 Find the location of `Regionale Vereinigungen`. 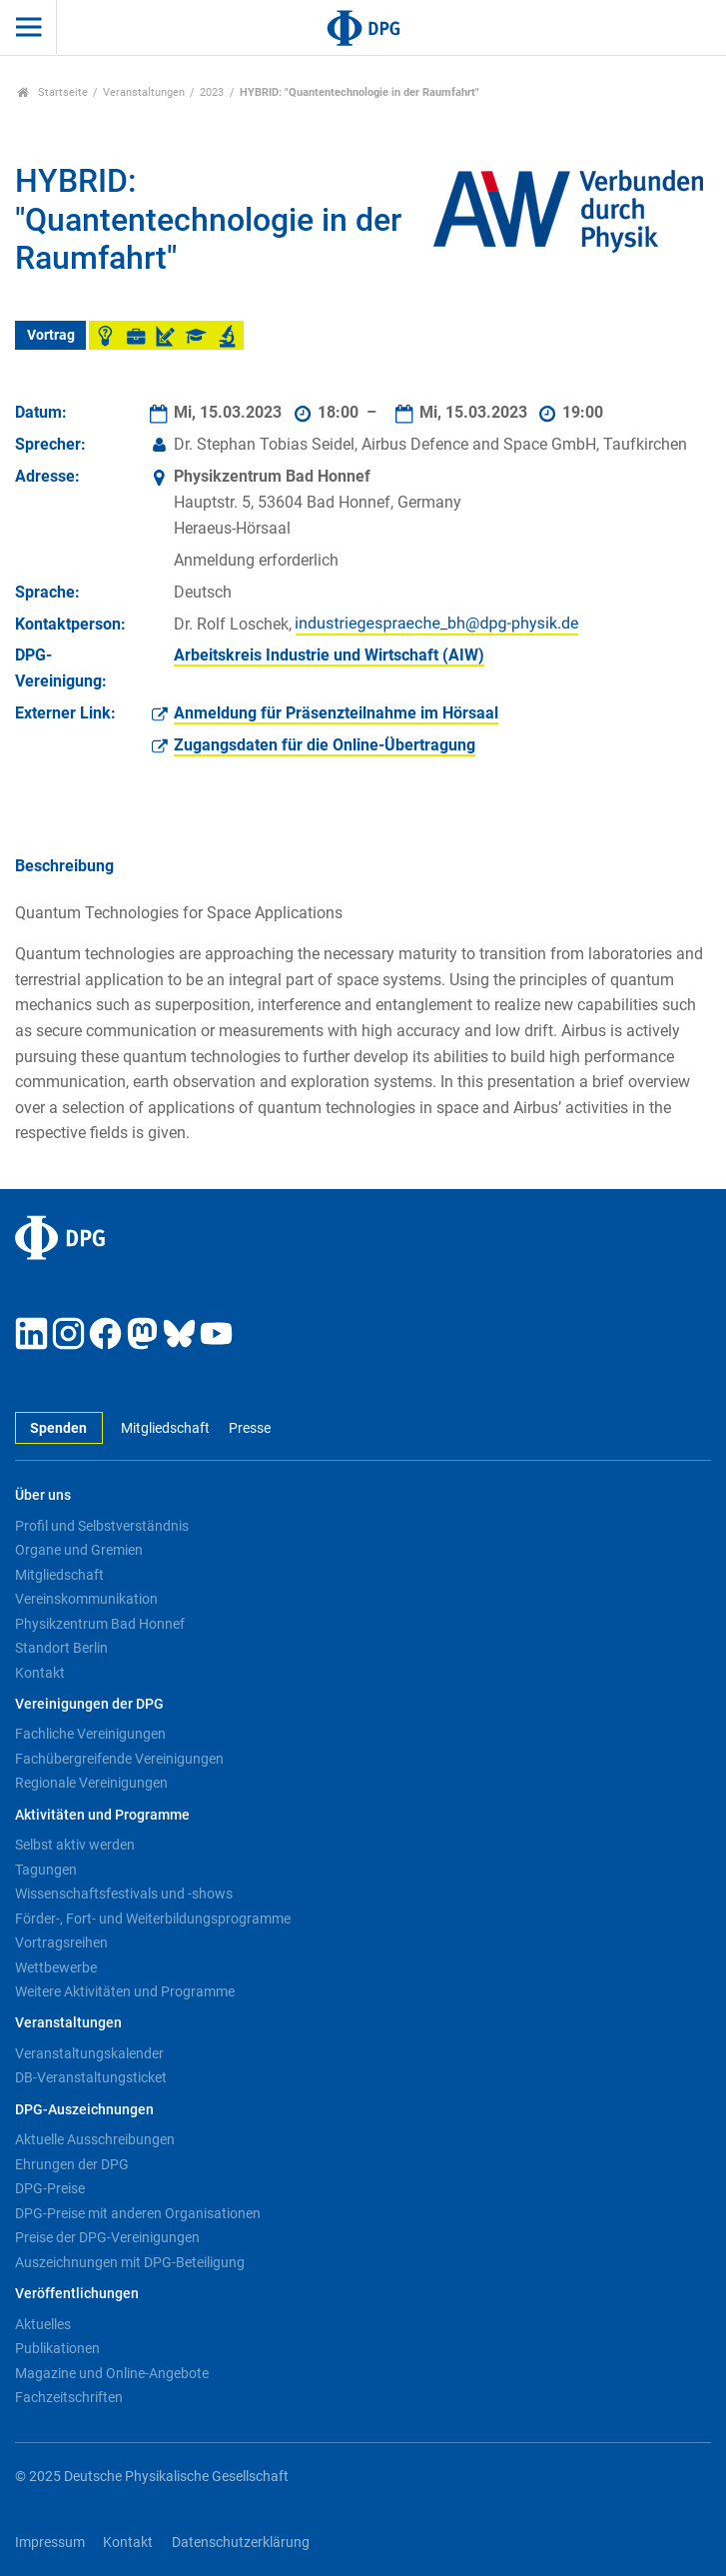

Regionale Vereinigungen is located at coordinates (91, 1783).